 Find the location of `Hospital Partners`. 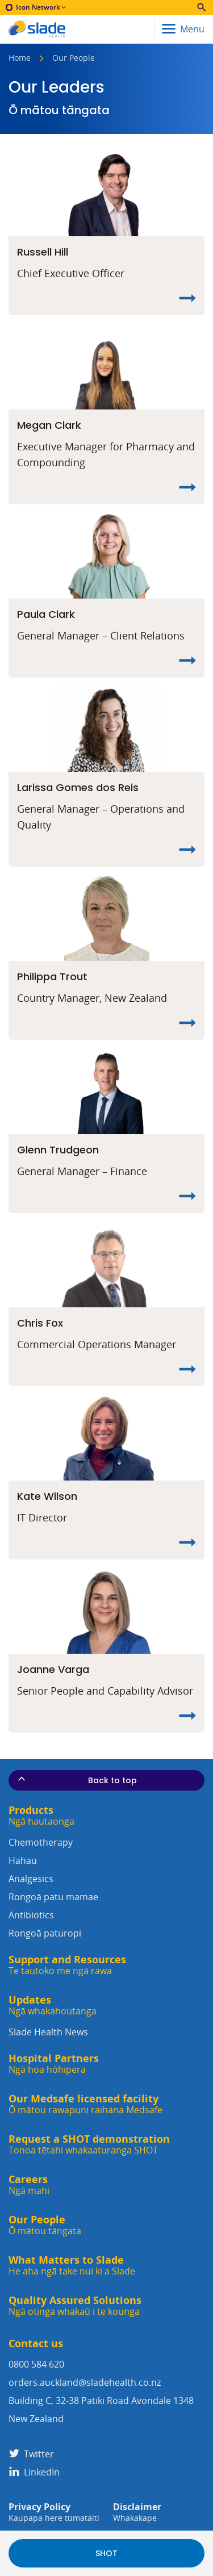

Hospital Partners is located at coordinates (54, 2064).